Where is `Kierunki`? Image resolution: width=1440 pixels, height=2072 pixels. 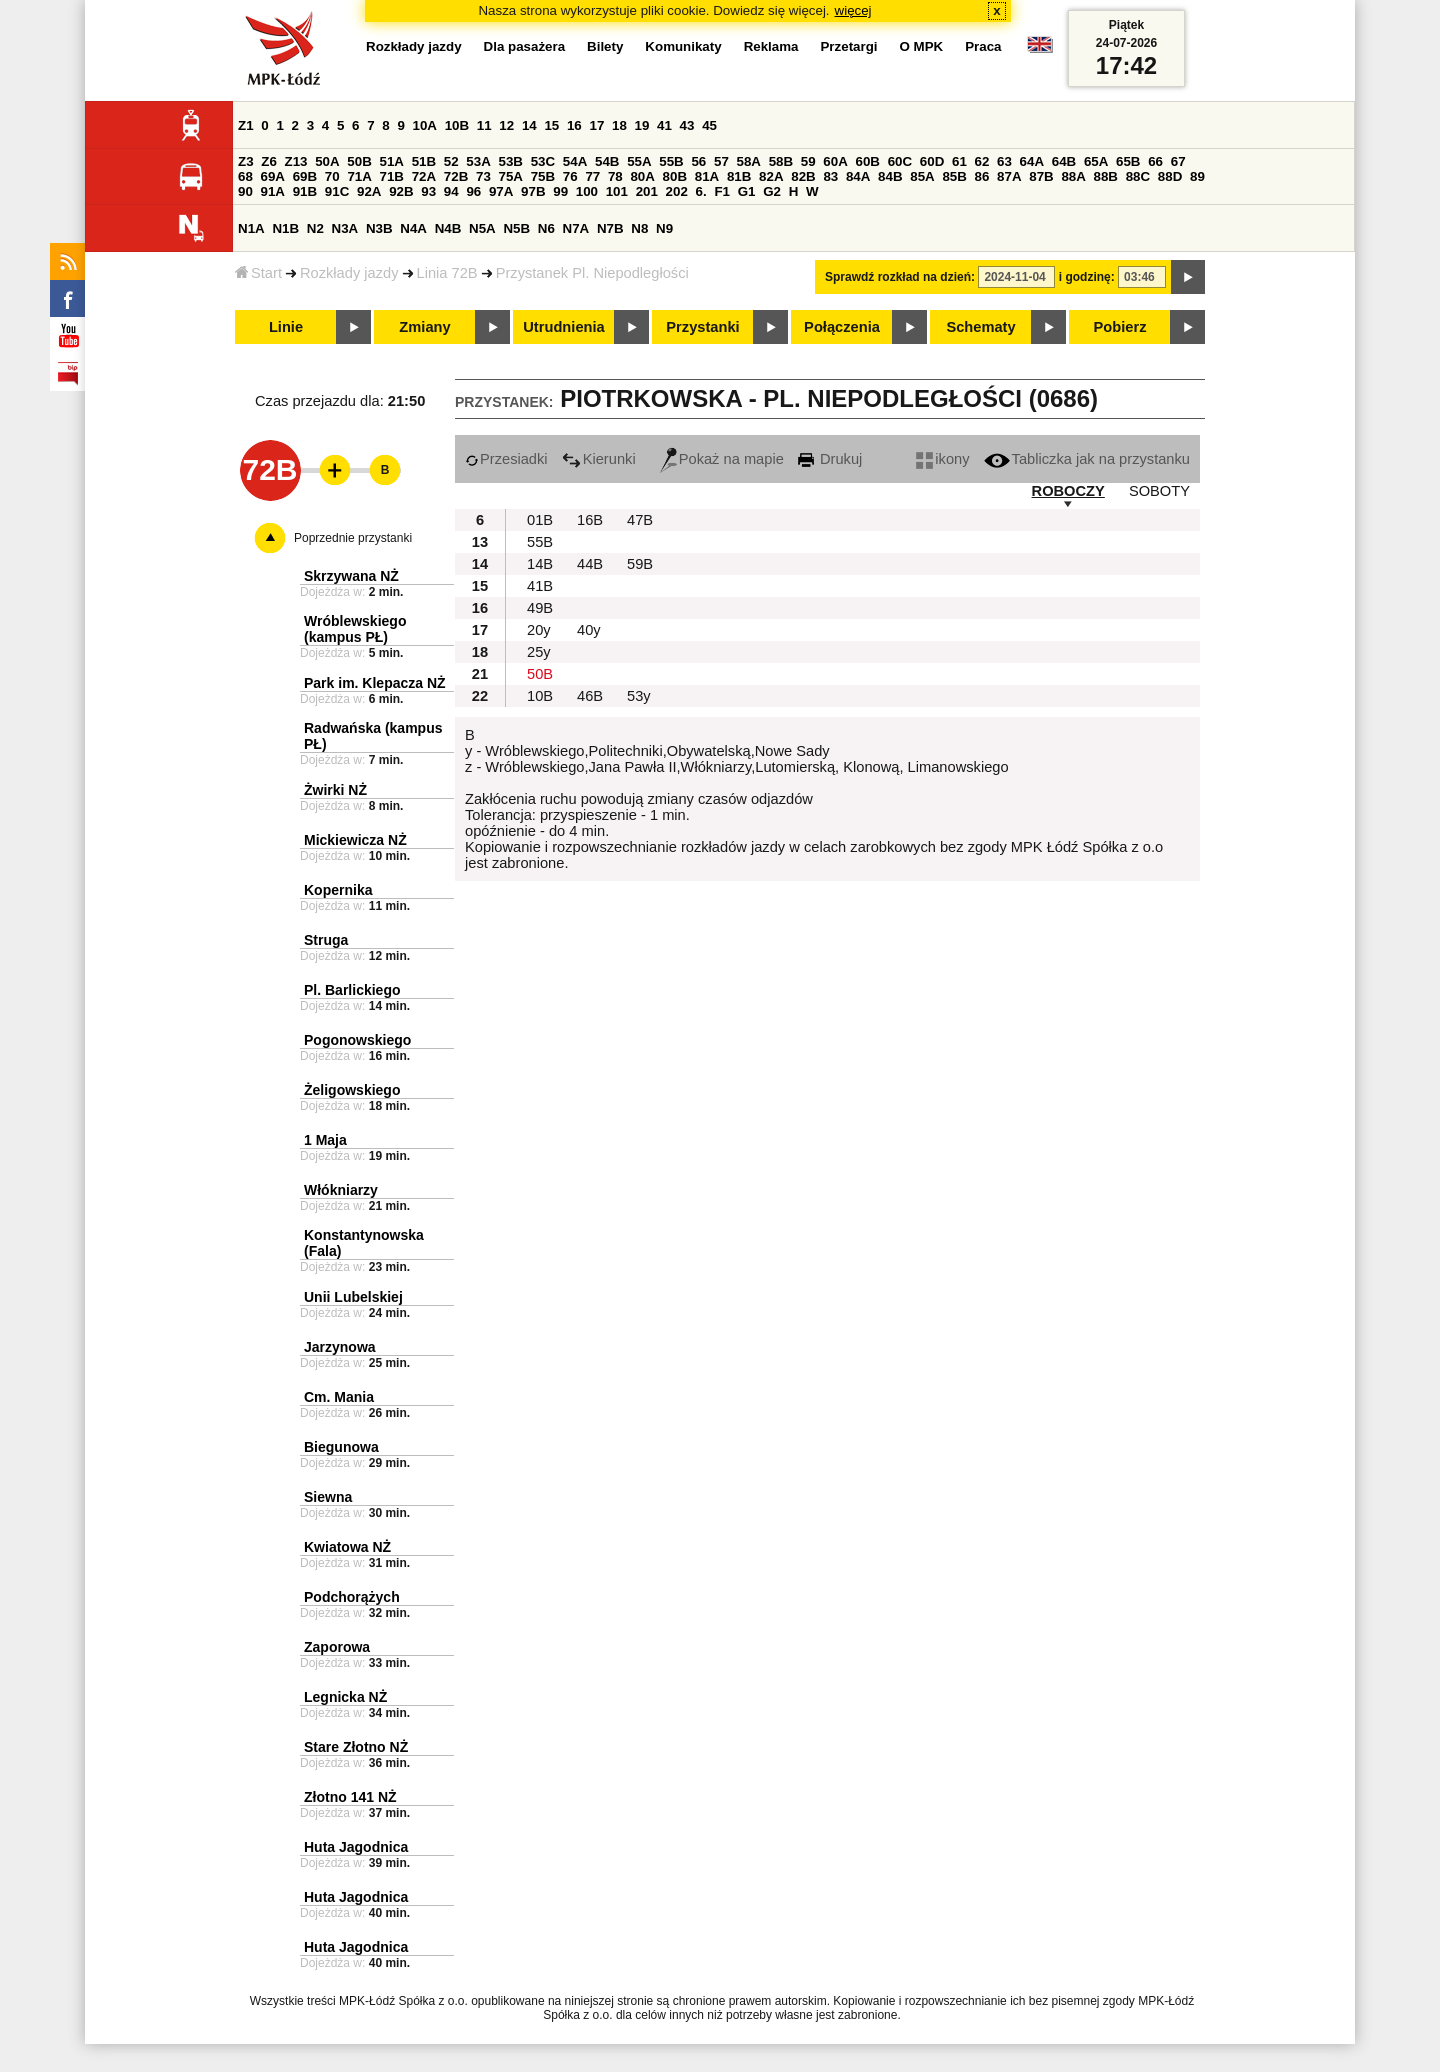
Kierunki is located at coordinates (599, 459).